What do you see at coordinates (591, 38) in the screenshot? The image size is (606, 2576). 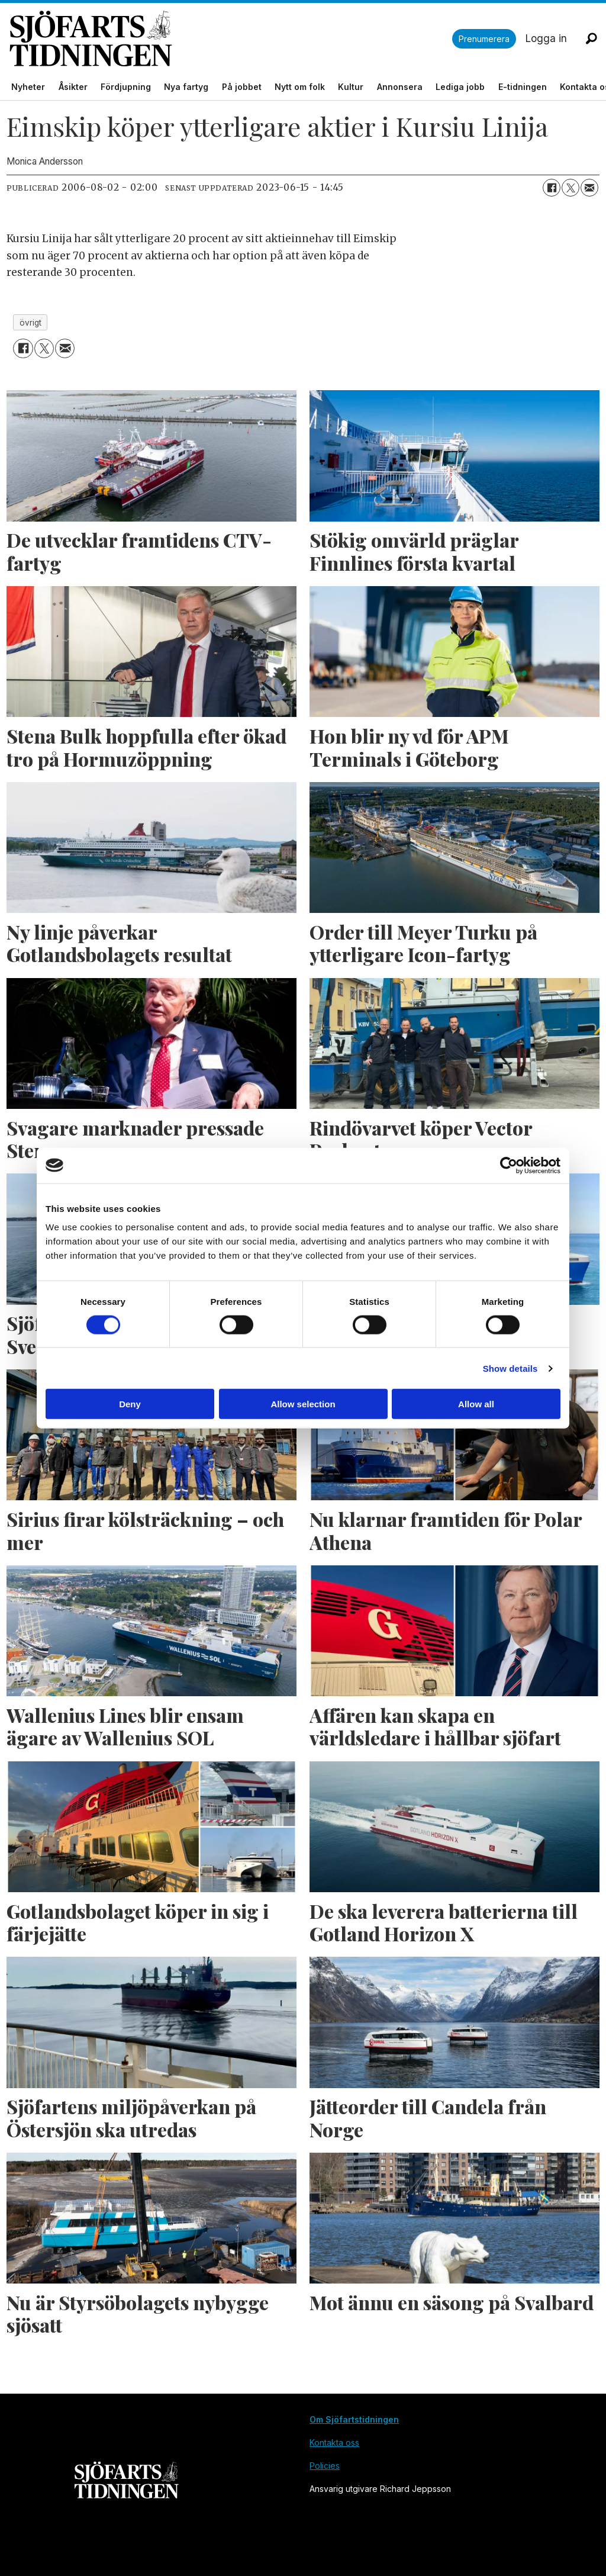 I see `[Sök]` at bounding box center [591, 38].